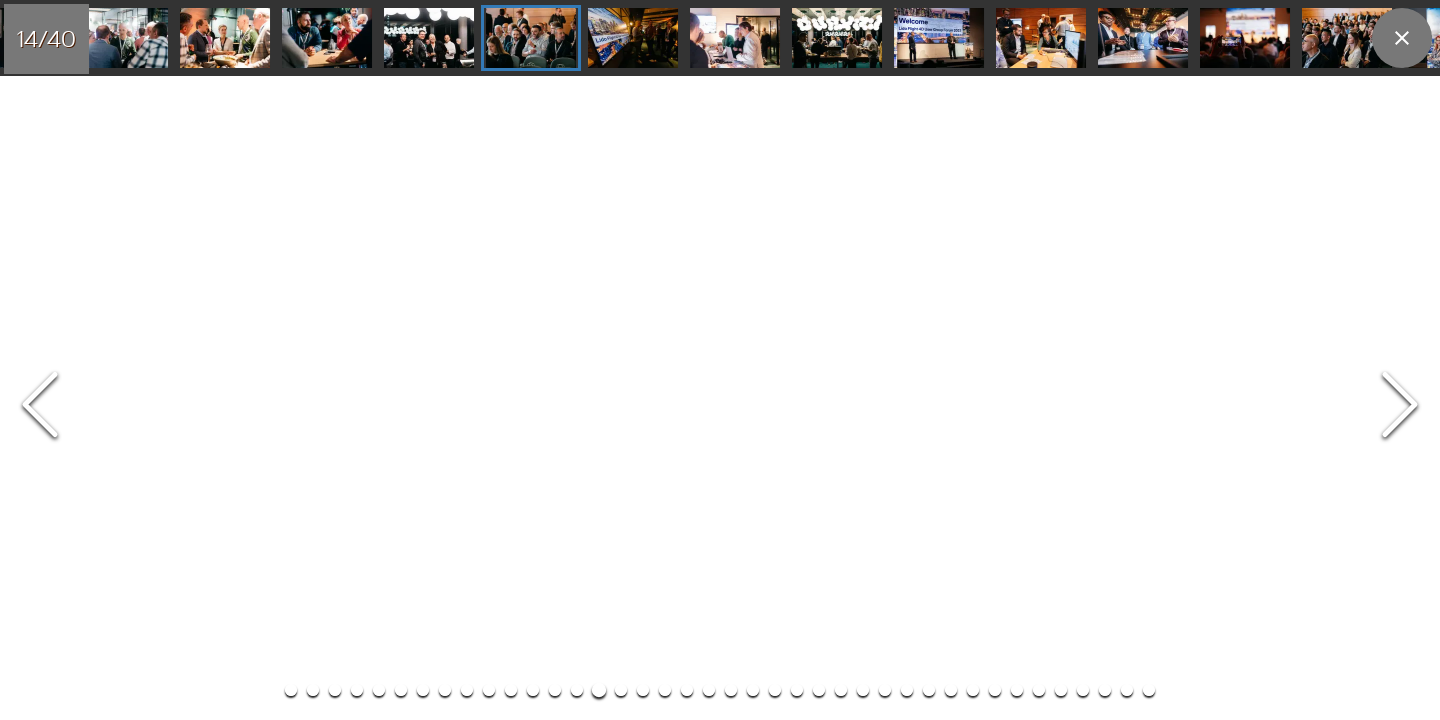 The width and height of the screenshot is (1440, 720). I want to click on [Go to Slide 13], so click(422, 39).